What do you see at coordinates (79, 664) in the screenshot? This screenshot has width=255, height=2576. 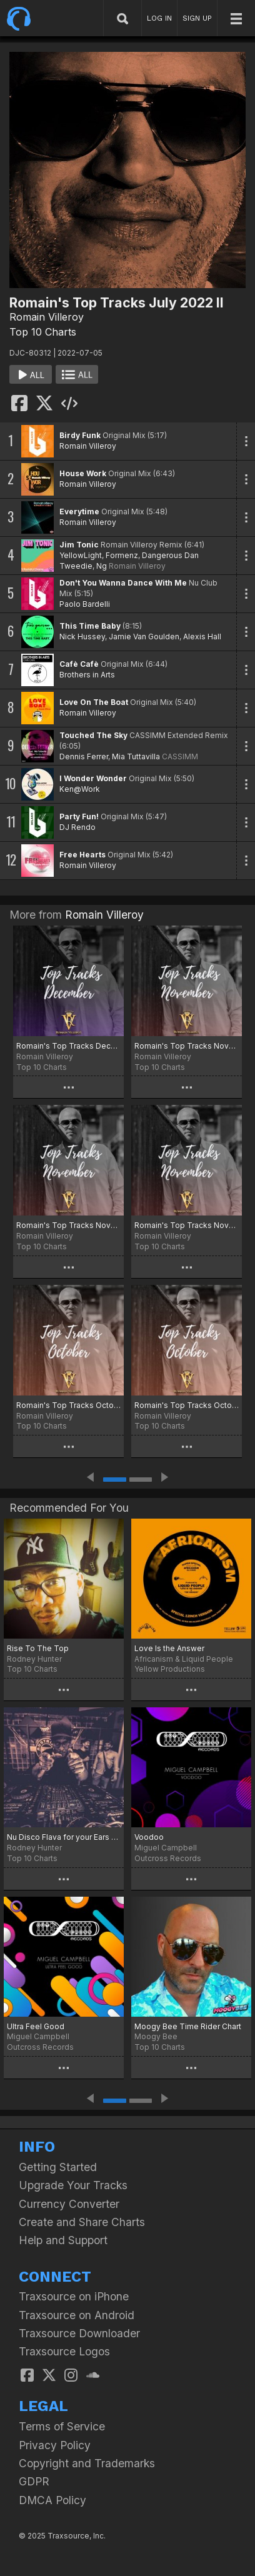 I see `Cafè Cafè` at bounding box center [79, 664].